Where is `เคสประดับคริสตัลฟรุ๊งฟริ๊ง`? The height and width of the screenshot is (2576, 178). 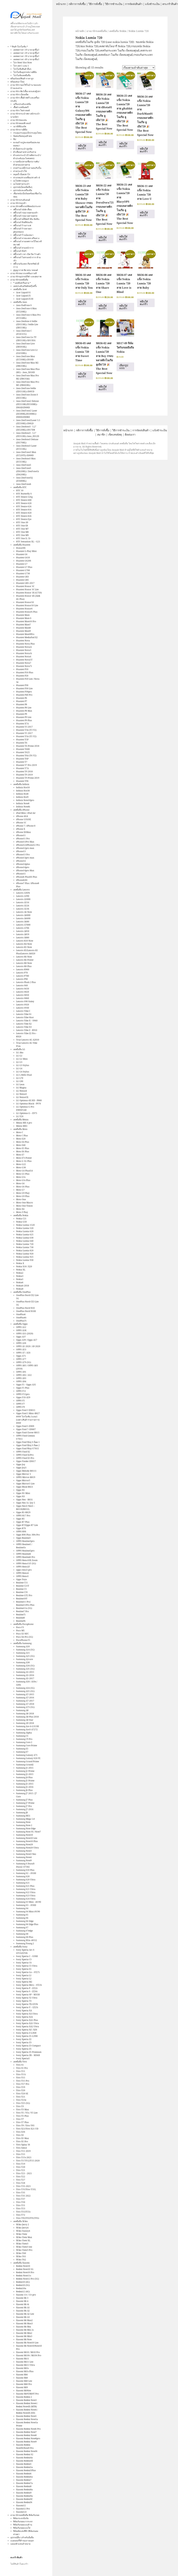 เคสประดับคริสตัลฟรุ๊งฟริ๊ง is located at coordinates (25, 286).